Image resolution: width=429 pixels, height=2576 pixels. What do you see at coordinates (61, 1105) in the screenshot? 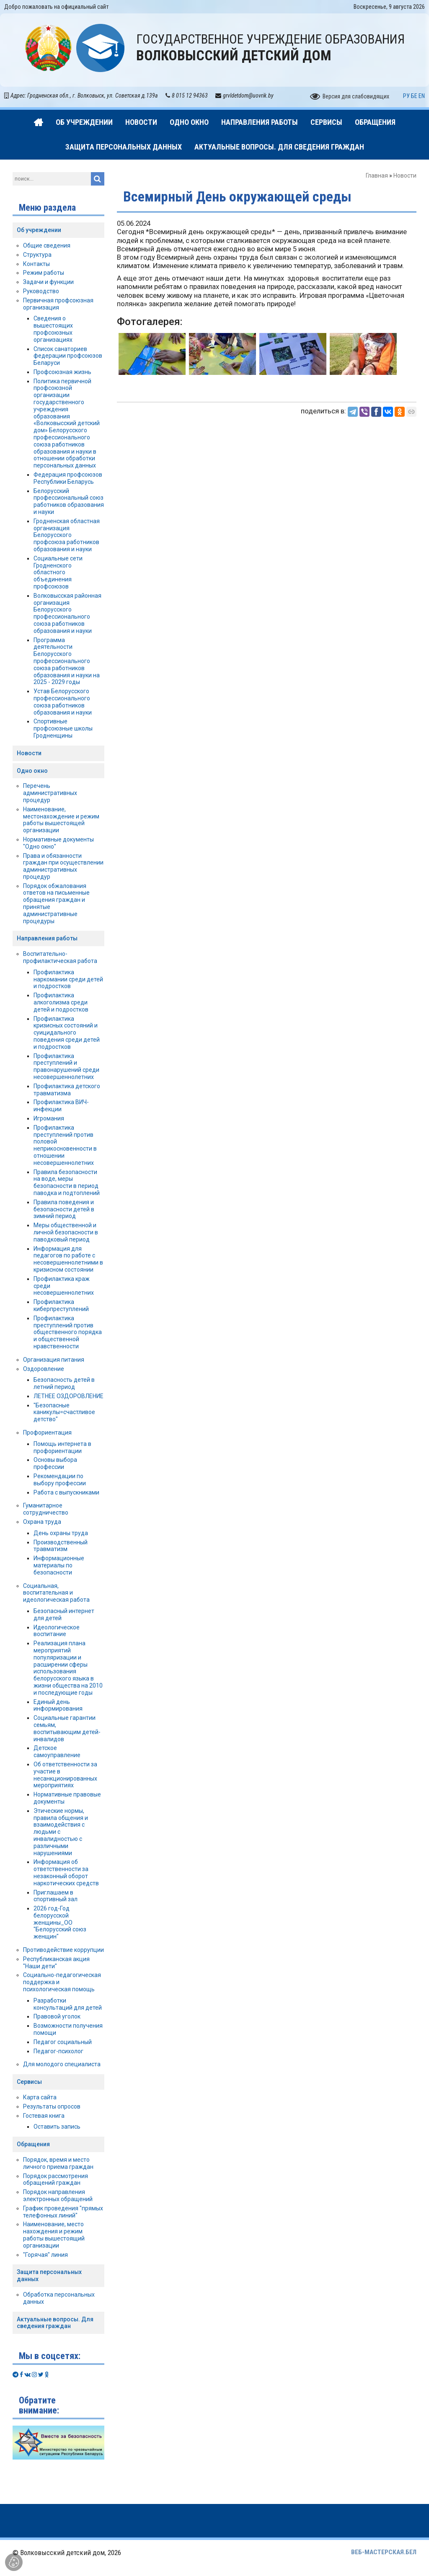
I see `Профилактика ВИЧ-инфекции` at bounding box center [61, 1105].